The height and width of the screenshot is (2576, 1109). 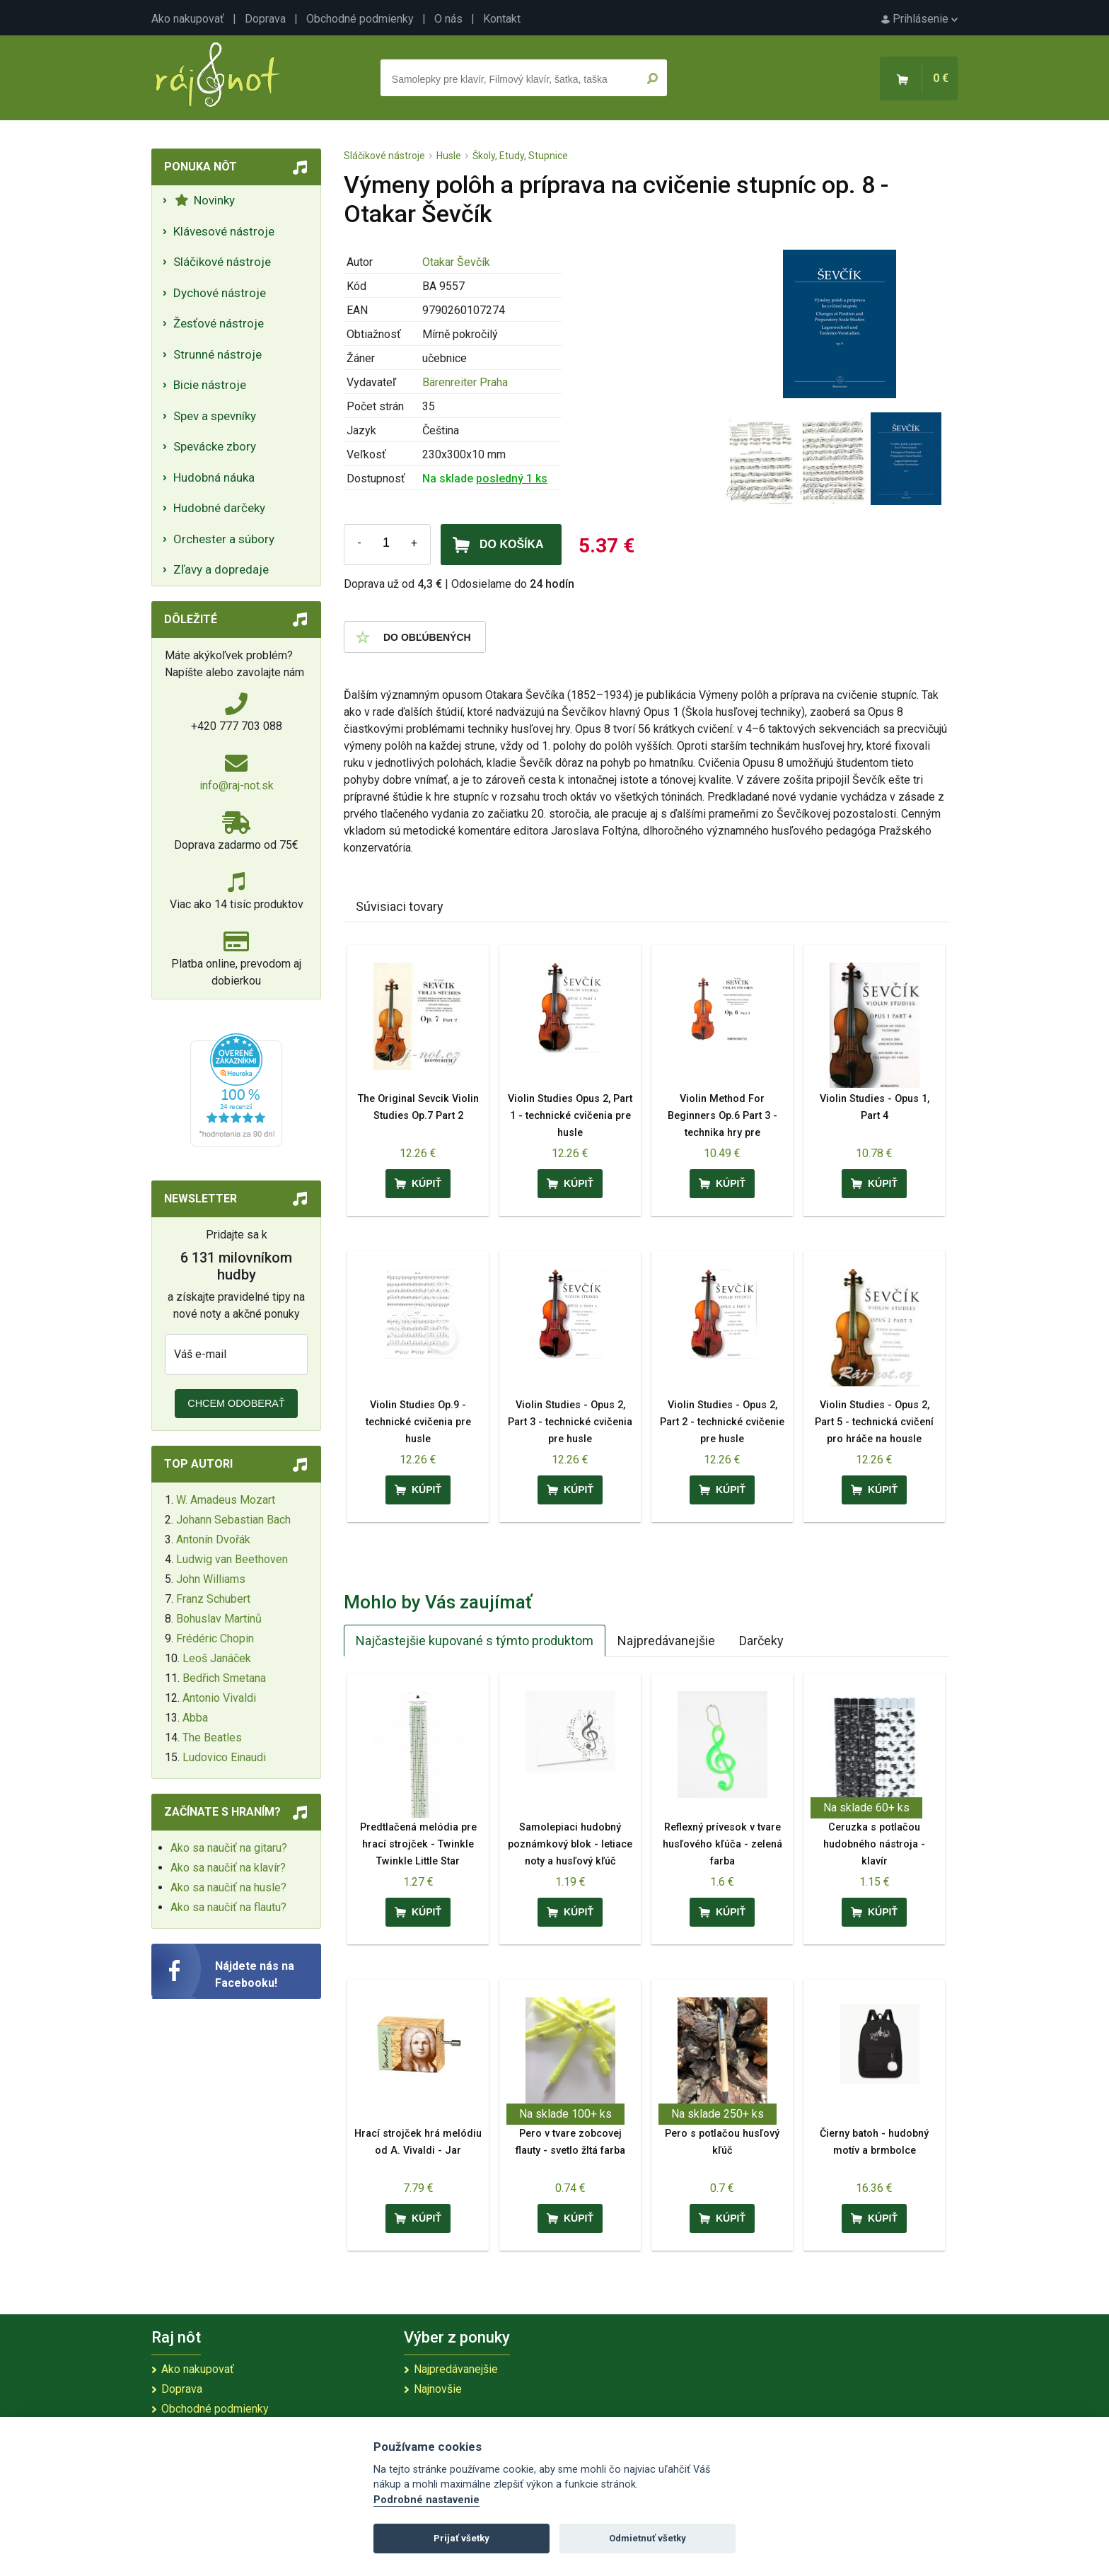 I want to click on Ako sa naučiť na gitaru?, so click(x=228, y=1848).